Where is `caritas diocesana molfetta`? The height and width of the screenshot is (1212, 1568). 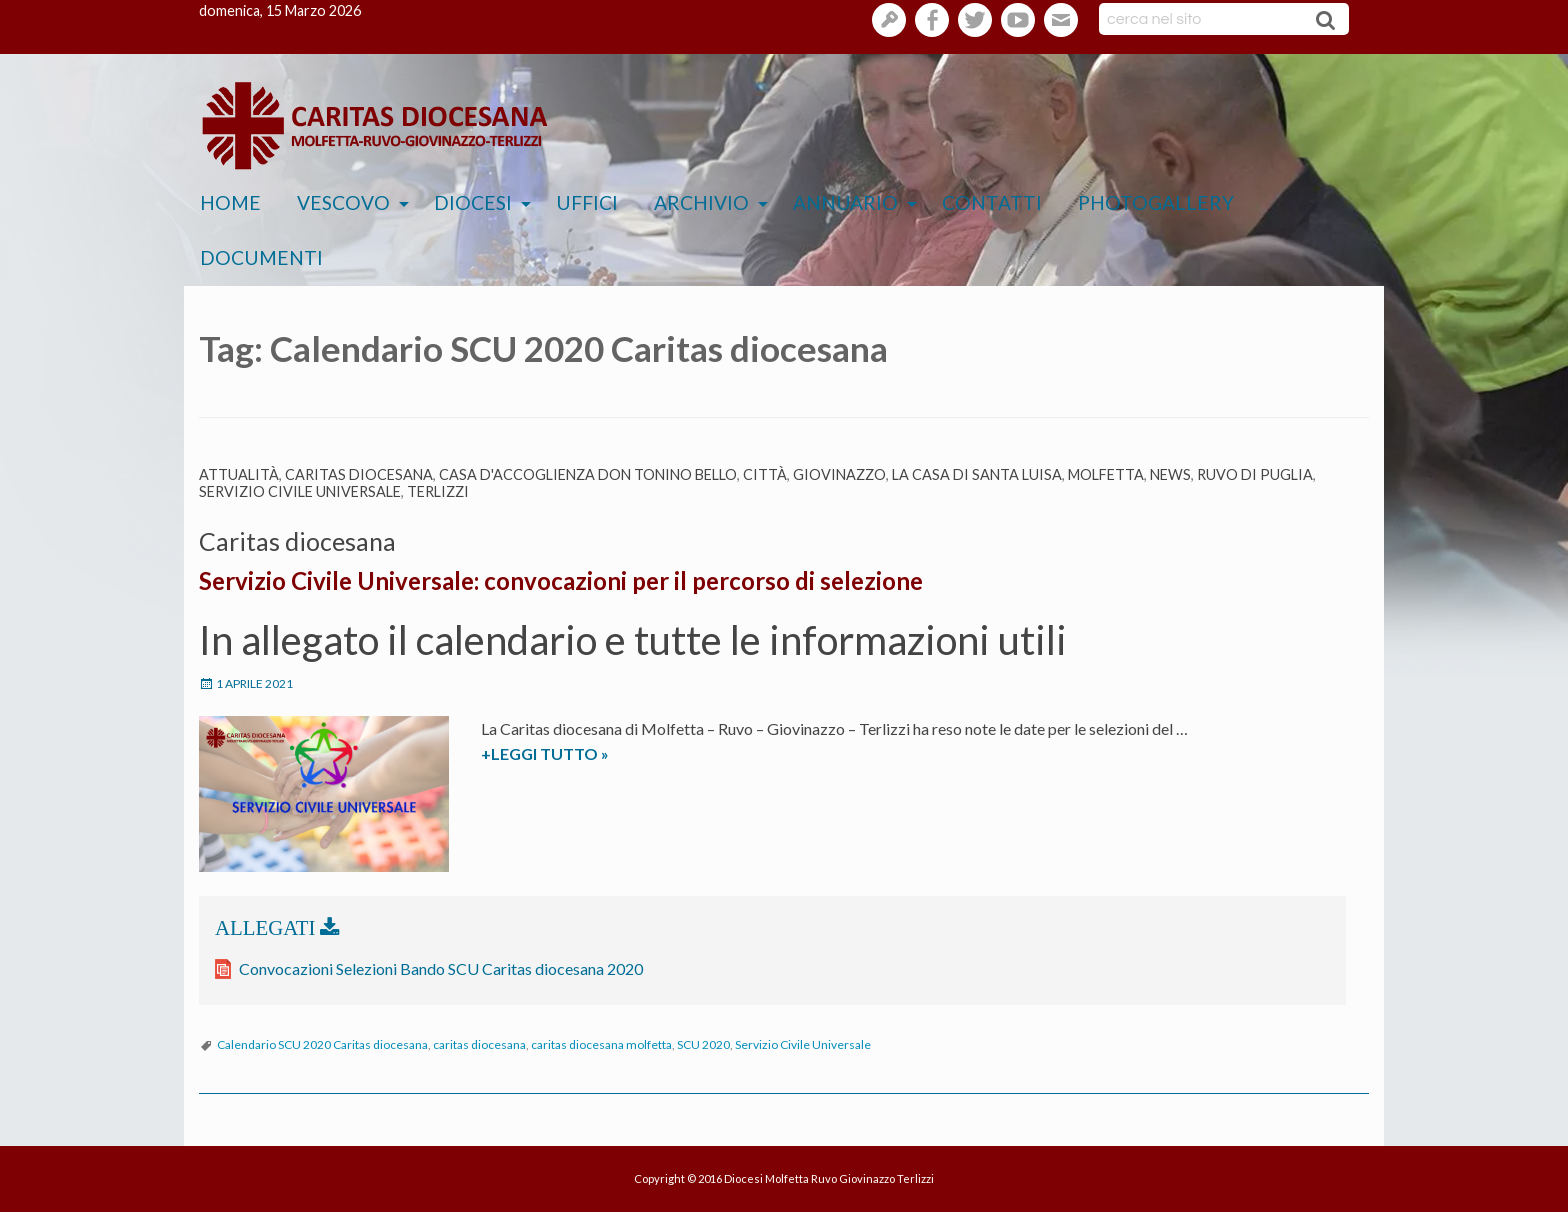 caritas diocesana molfetta is located at coordinates (601, 1044).